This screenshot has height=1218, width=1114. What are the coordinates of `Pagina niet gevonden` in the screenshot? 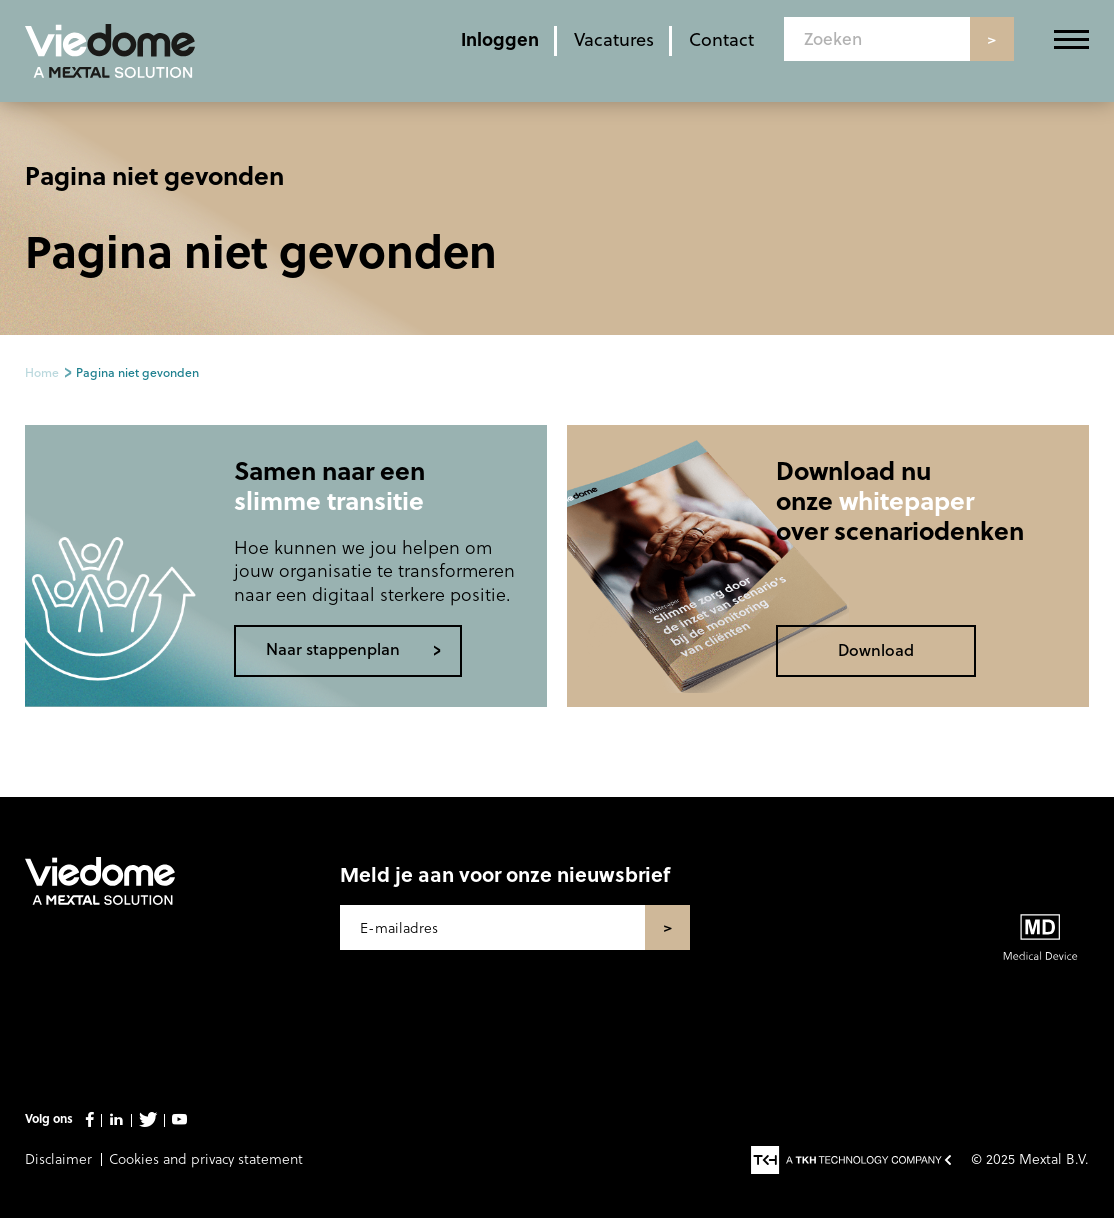 It's located at (137, 372).